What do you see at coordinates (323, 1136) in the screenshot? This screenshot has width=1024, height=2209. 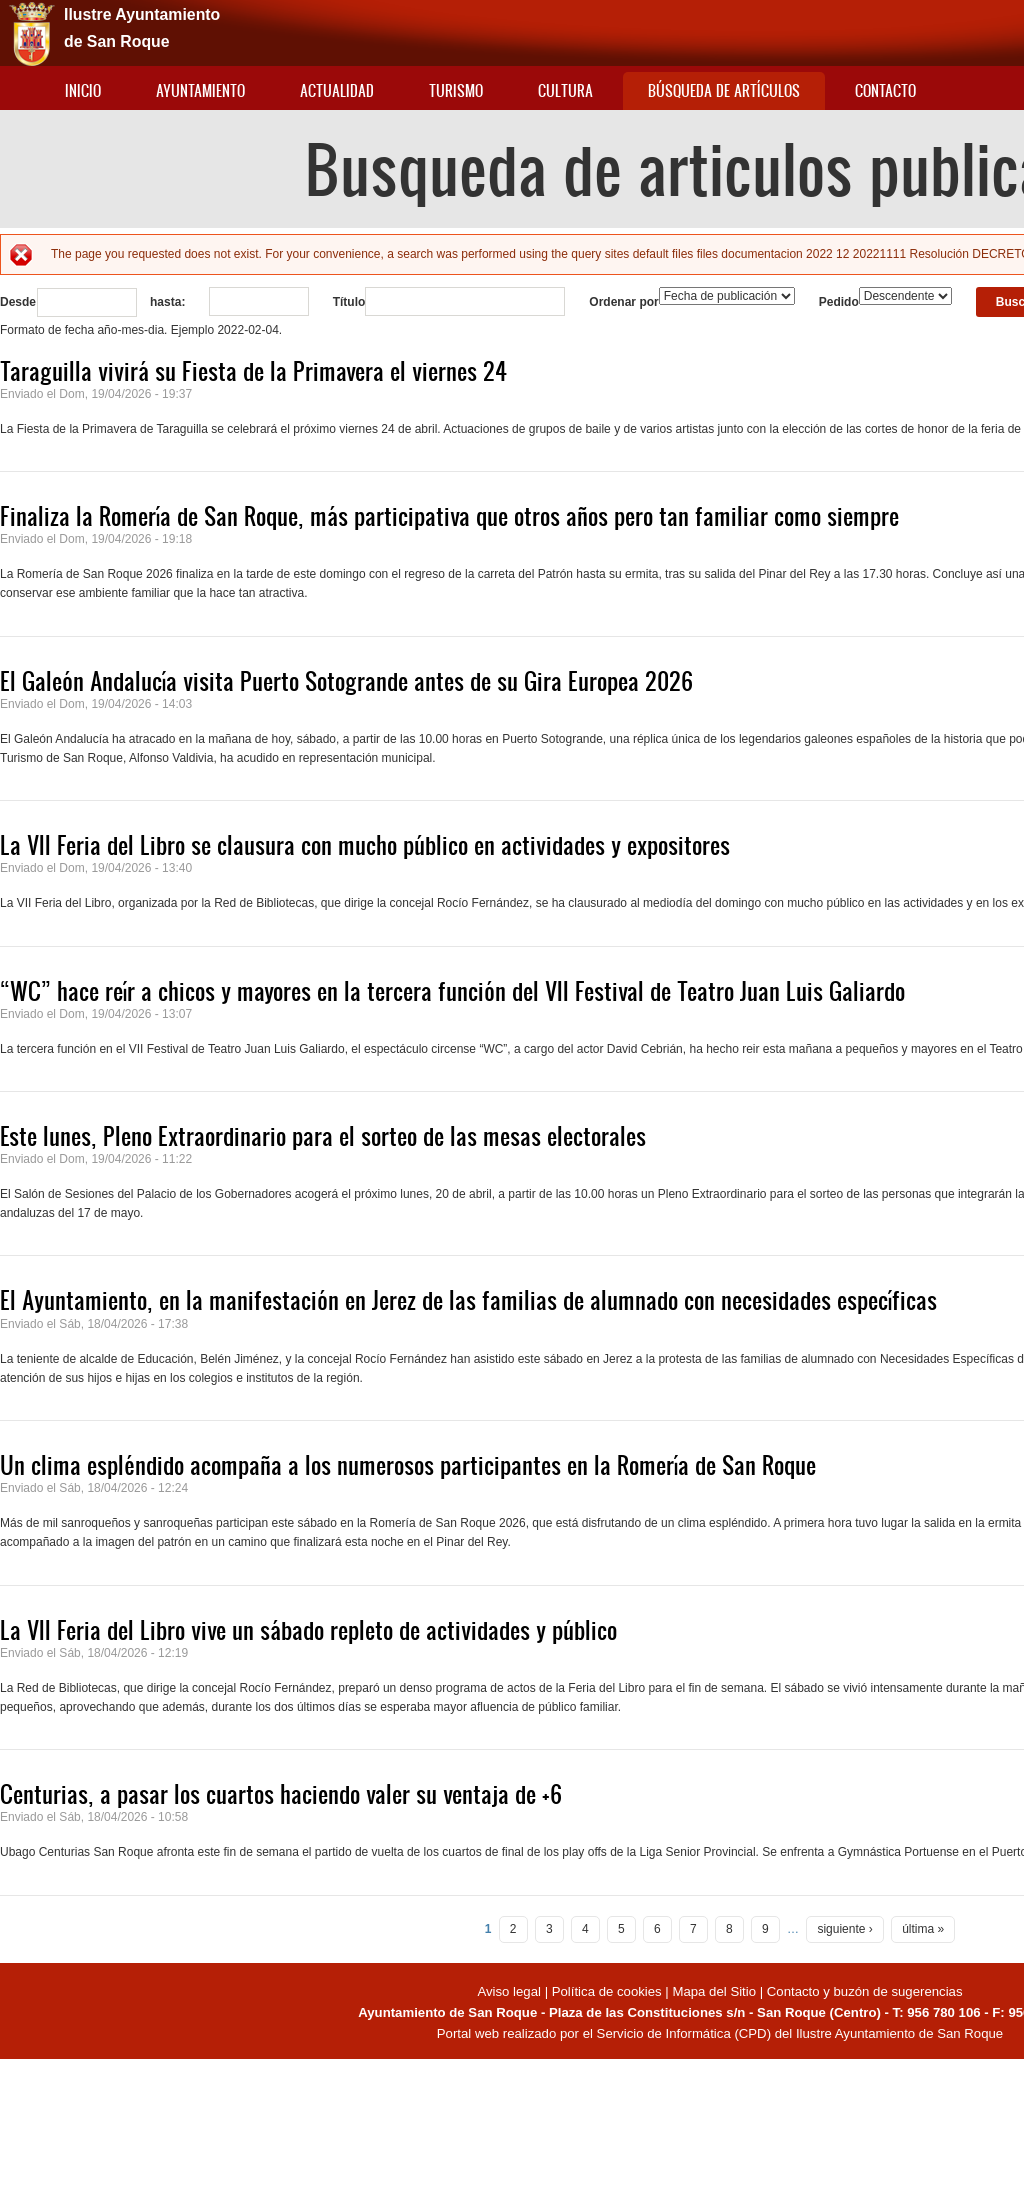 I see `Este lunes, Pleno Extraordinario para el sorteo de las mesas electorales` at bounding box center [323, 1136].